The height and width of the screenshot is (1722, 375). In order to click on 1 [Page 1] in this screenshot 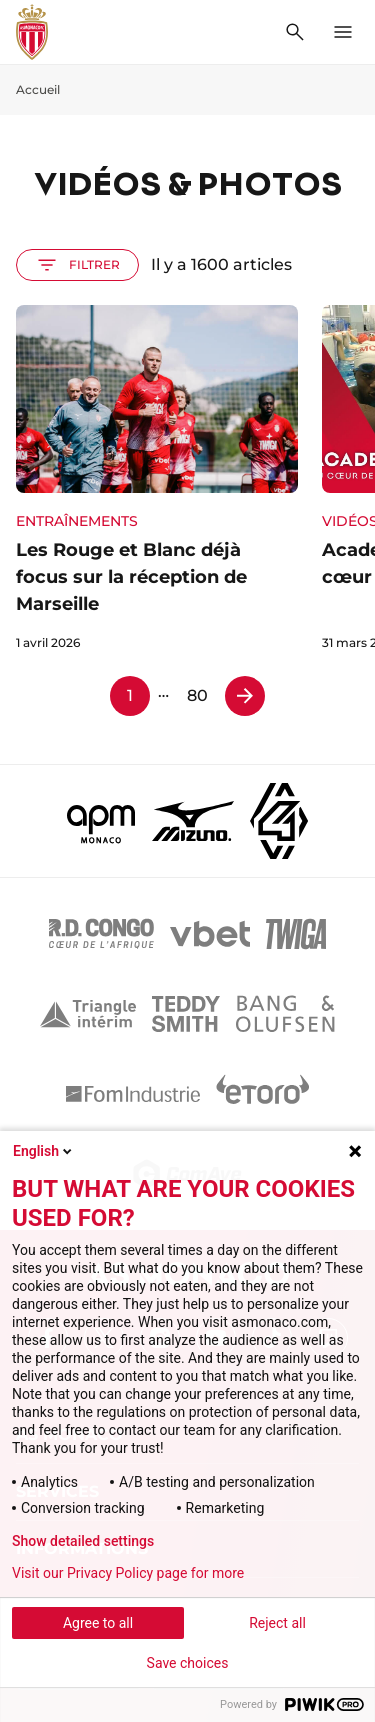, I will do `click(130, 695)`.